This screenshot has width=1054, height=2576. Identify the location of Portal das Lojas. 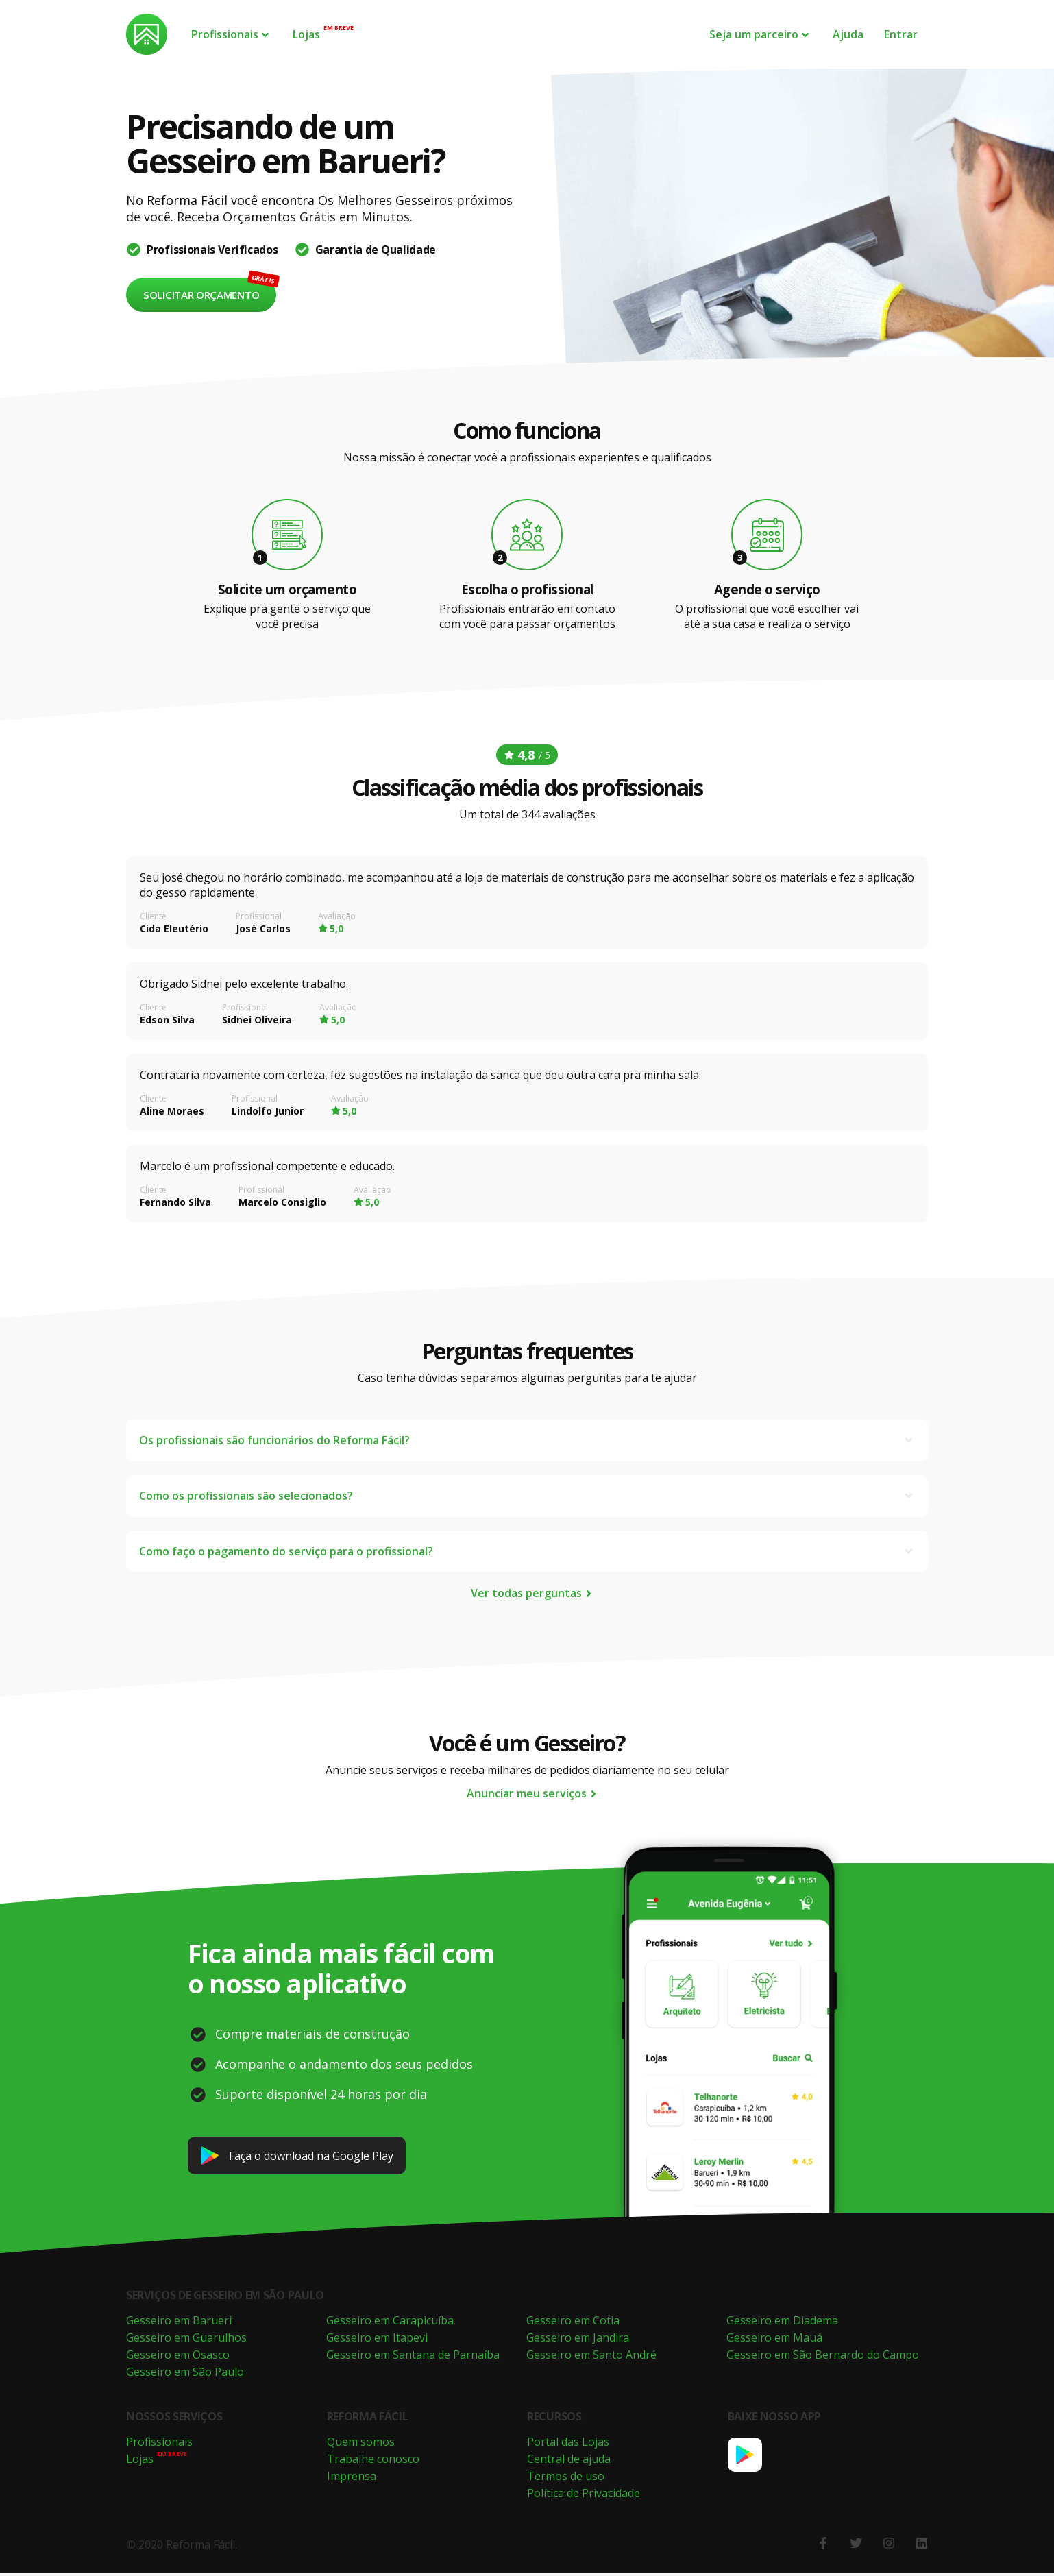
(568, 2444).